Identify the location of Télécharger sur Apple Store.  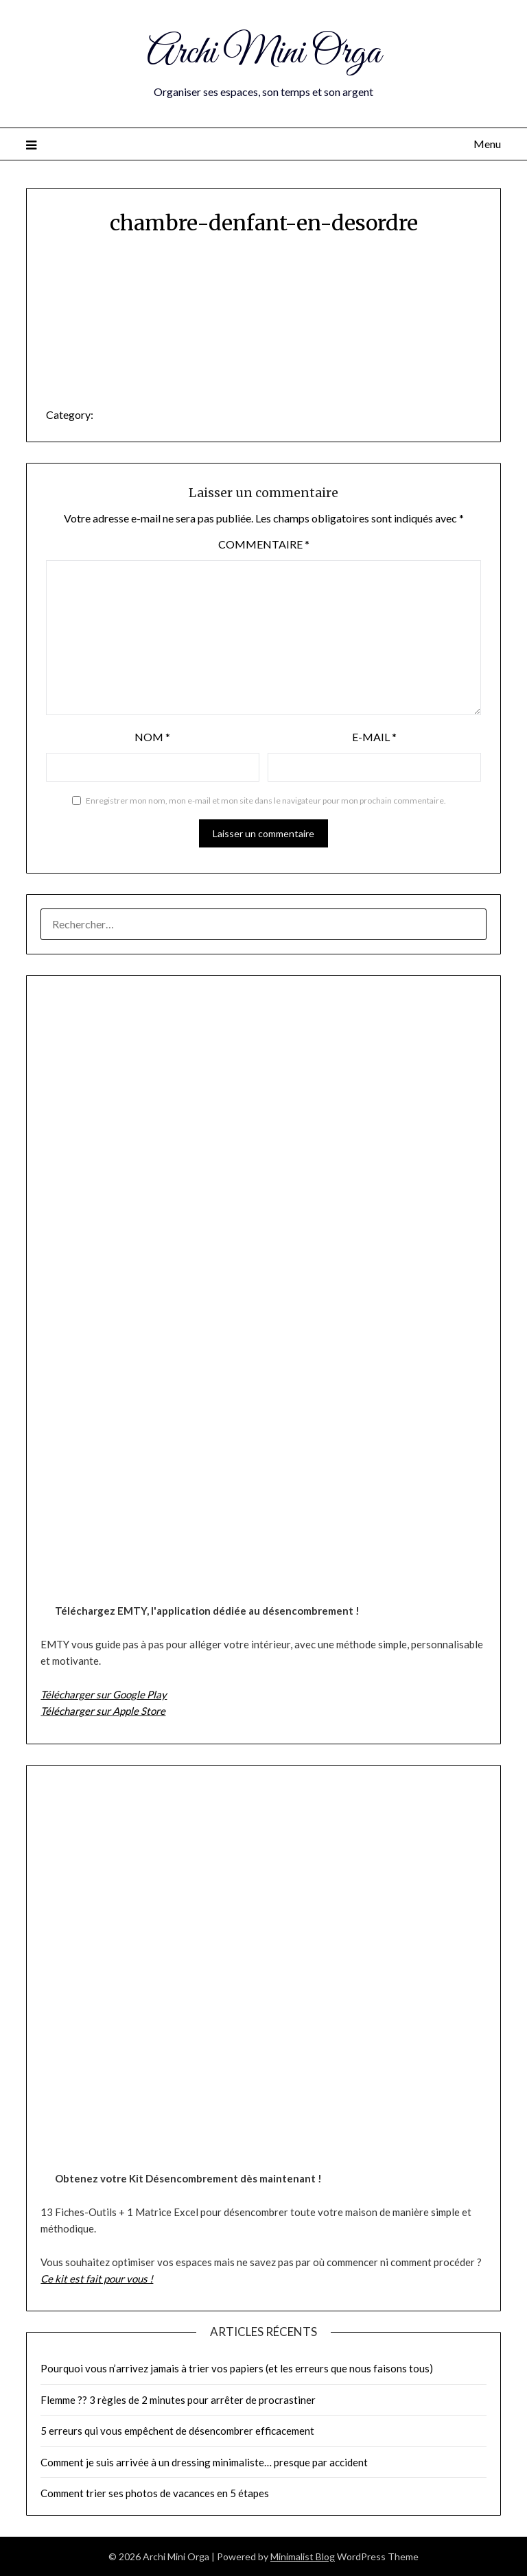
(102, 1711).